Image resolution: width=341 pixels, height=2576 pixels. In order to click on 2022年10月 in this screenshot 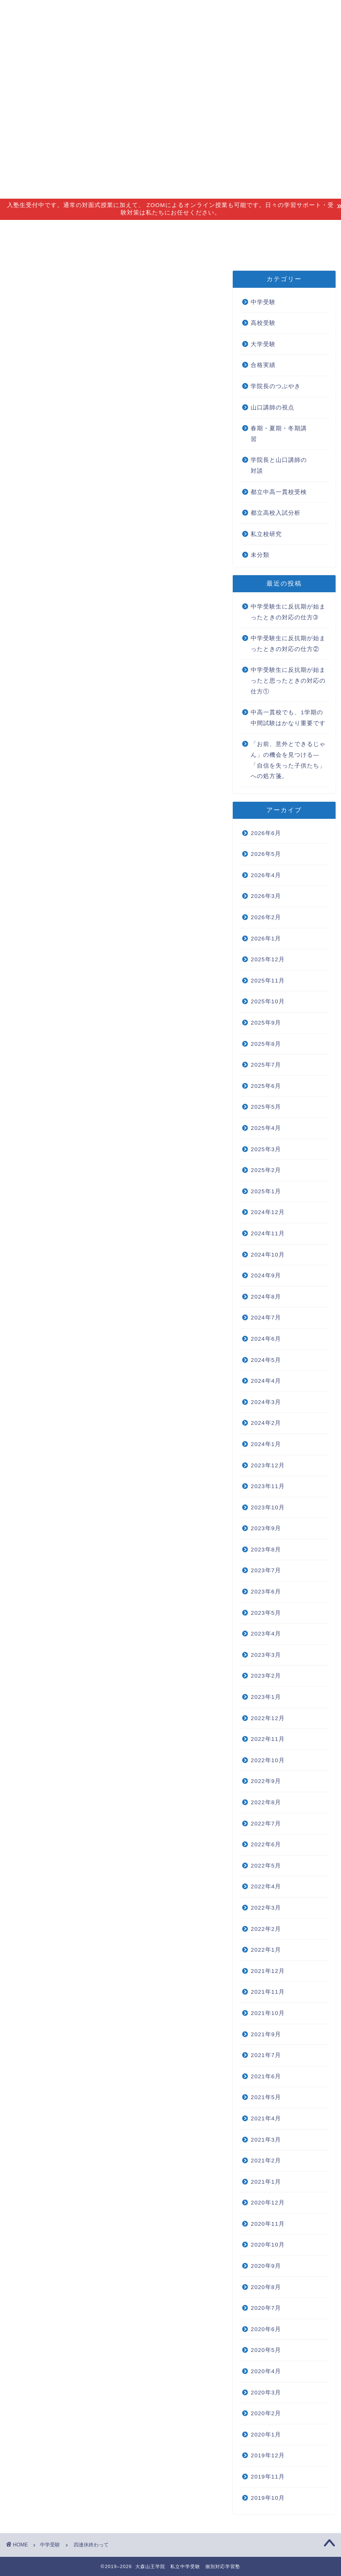, I will do `click(267, 1760)`.